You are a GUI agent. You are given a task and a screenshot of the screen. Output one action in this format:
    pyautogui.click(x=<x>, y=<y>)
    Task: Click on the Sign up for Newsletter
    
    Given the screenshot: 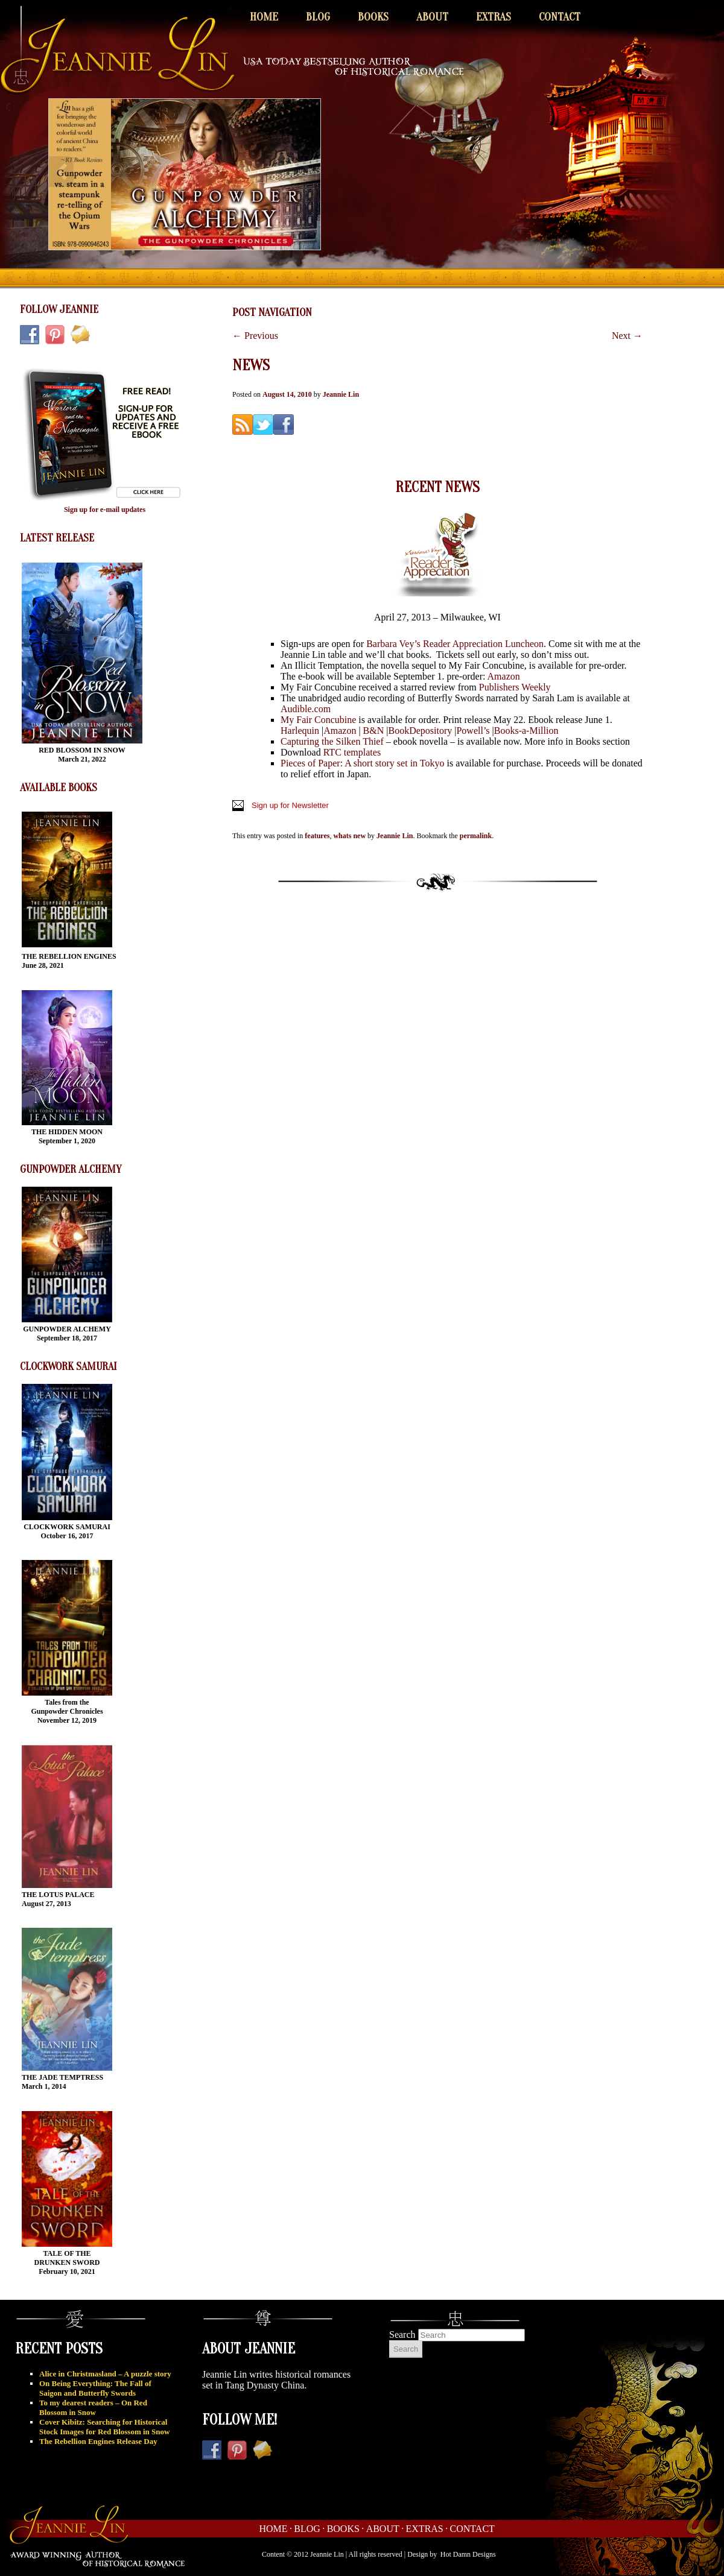 What is the action you would take?
    pyautogui.click(x=290, y=805)
    